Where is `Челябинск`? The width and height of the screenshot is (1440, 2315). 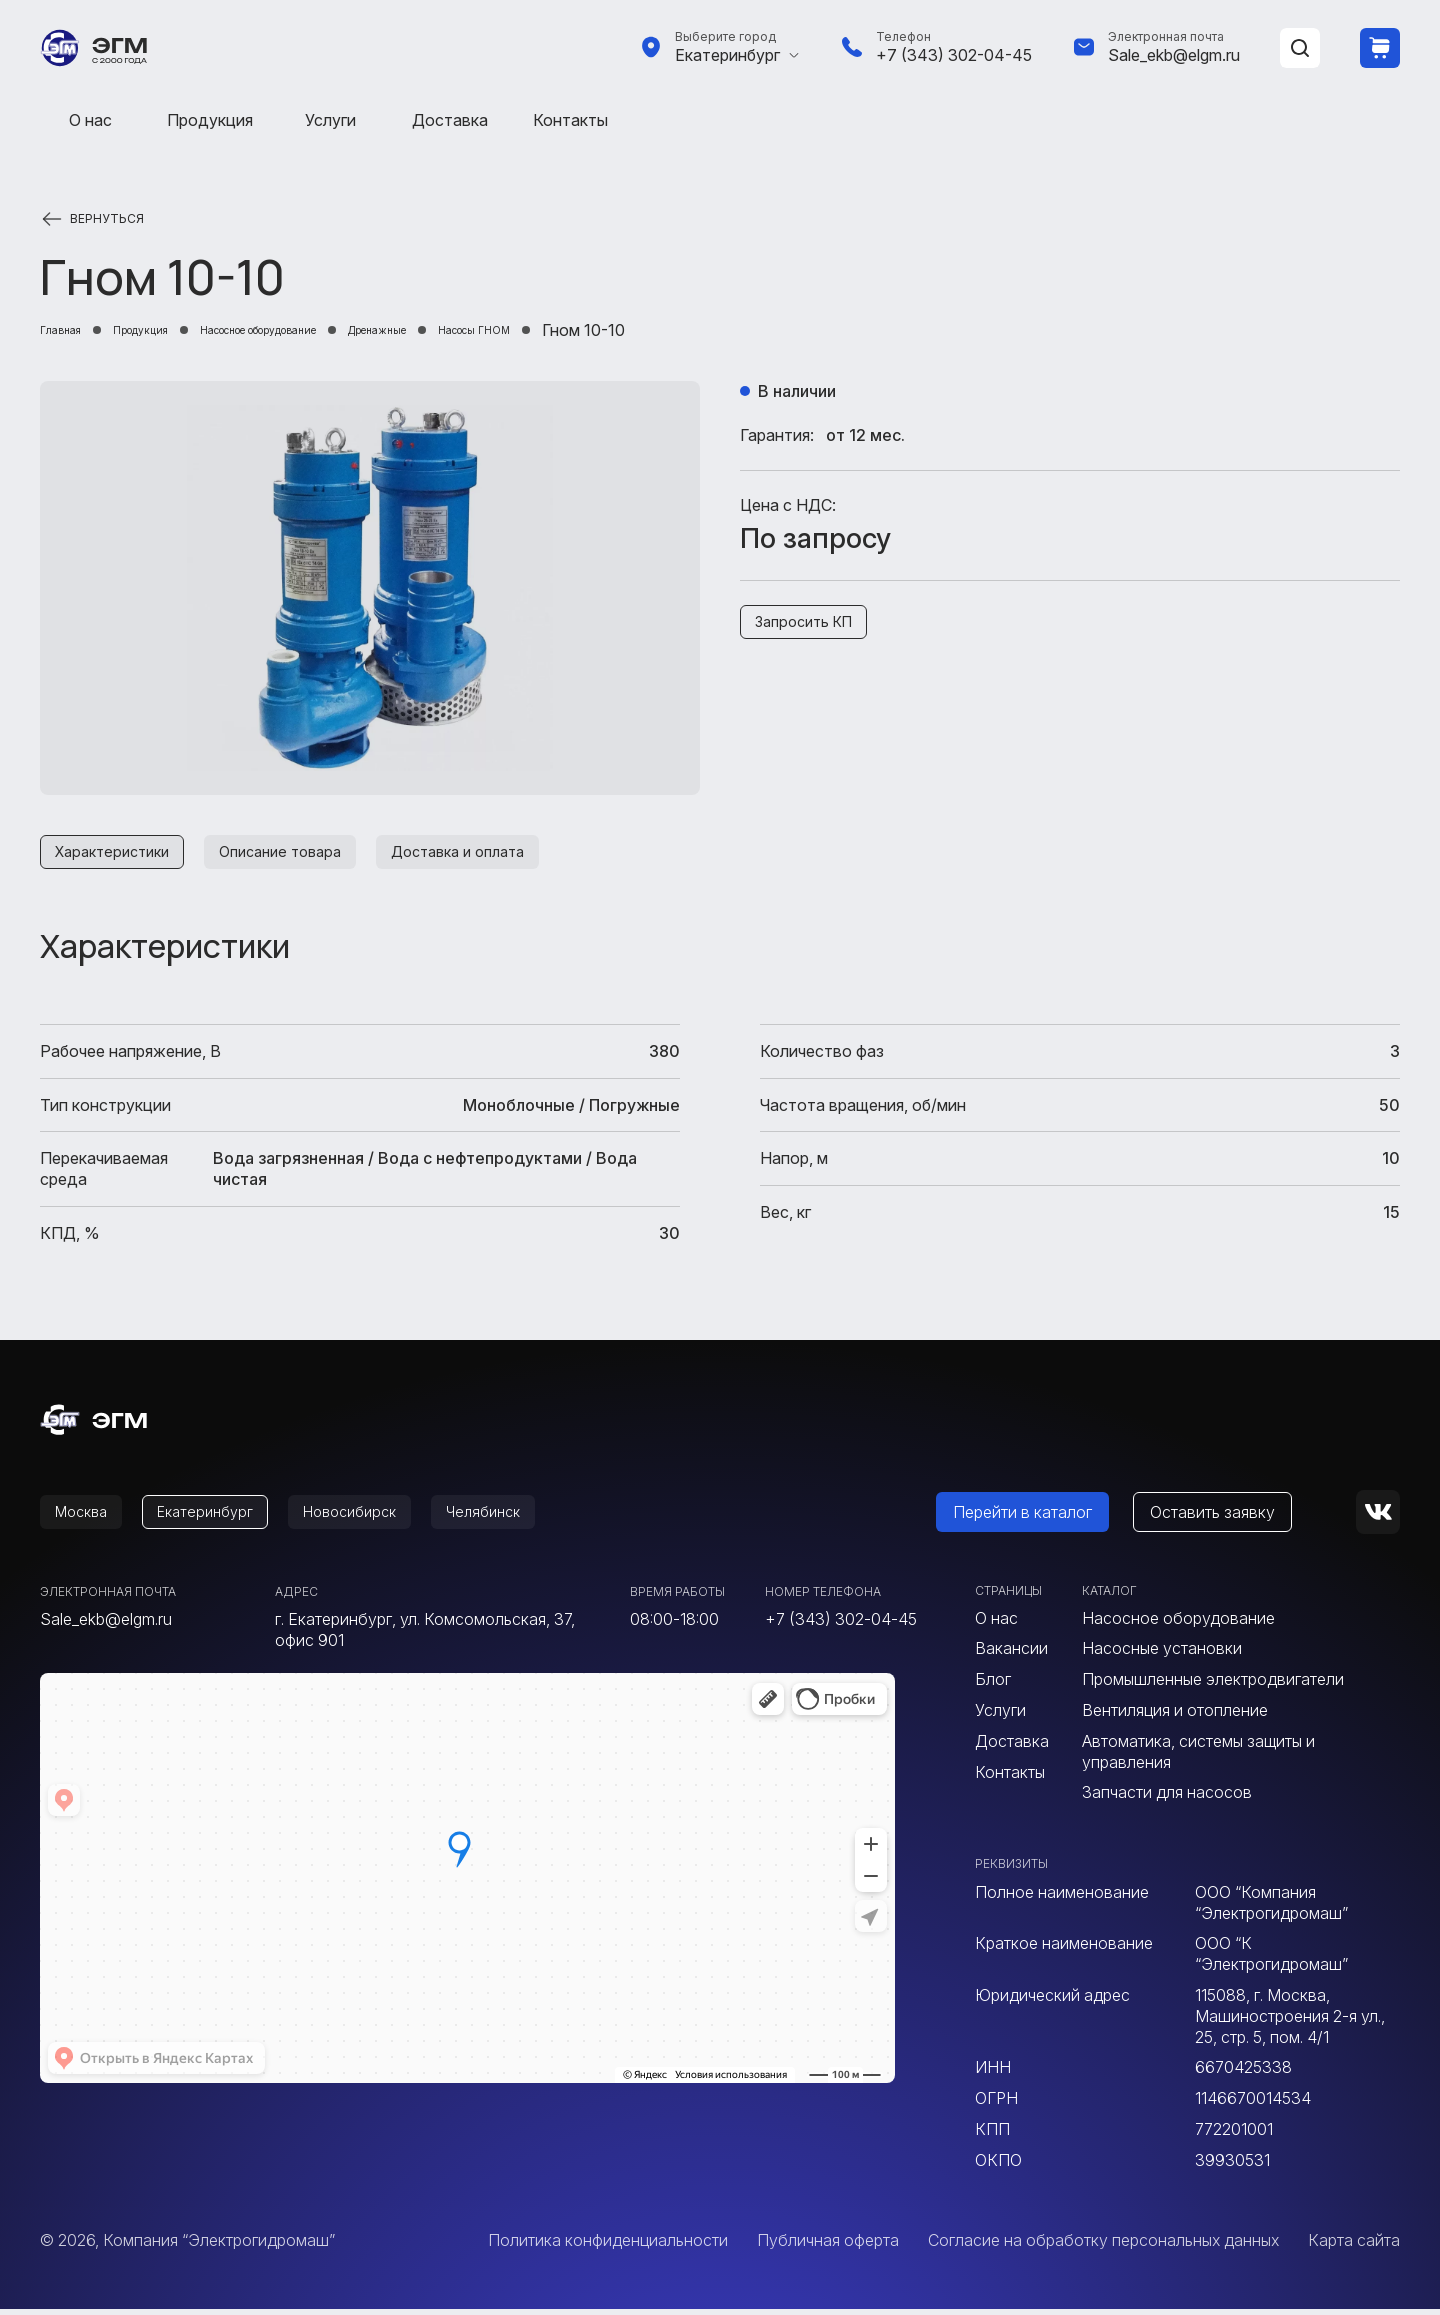
Челябинск is located at coordinates (526, 1518).